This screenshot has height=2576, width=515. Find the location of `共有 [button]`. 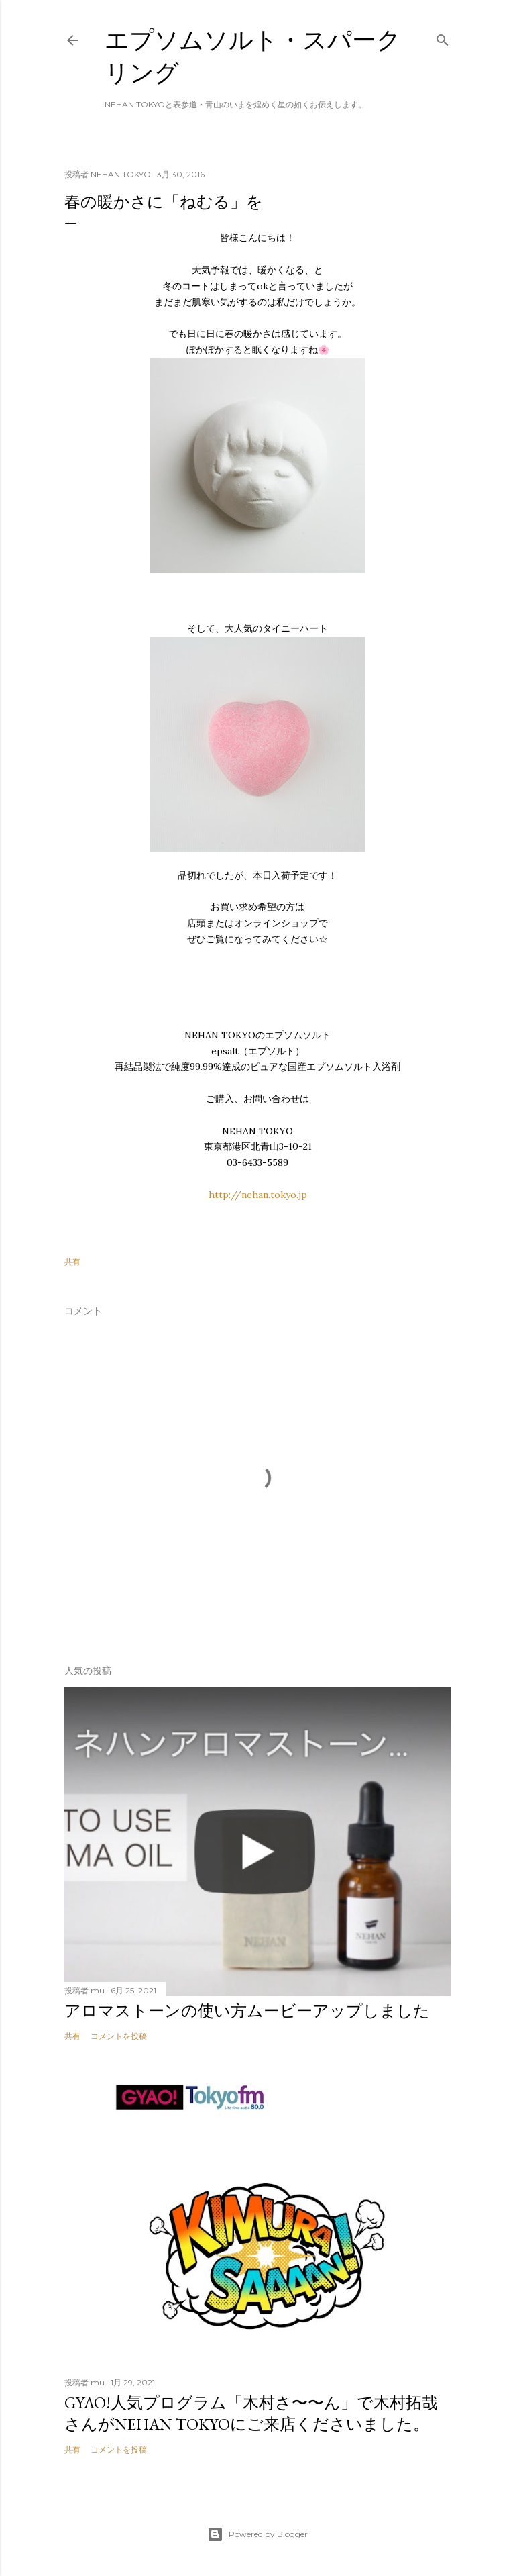

共有 [button] is located at coordinates (72, 1261).